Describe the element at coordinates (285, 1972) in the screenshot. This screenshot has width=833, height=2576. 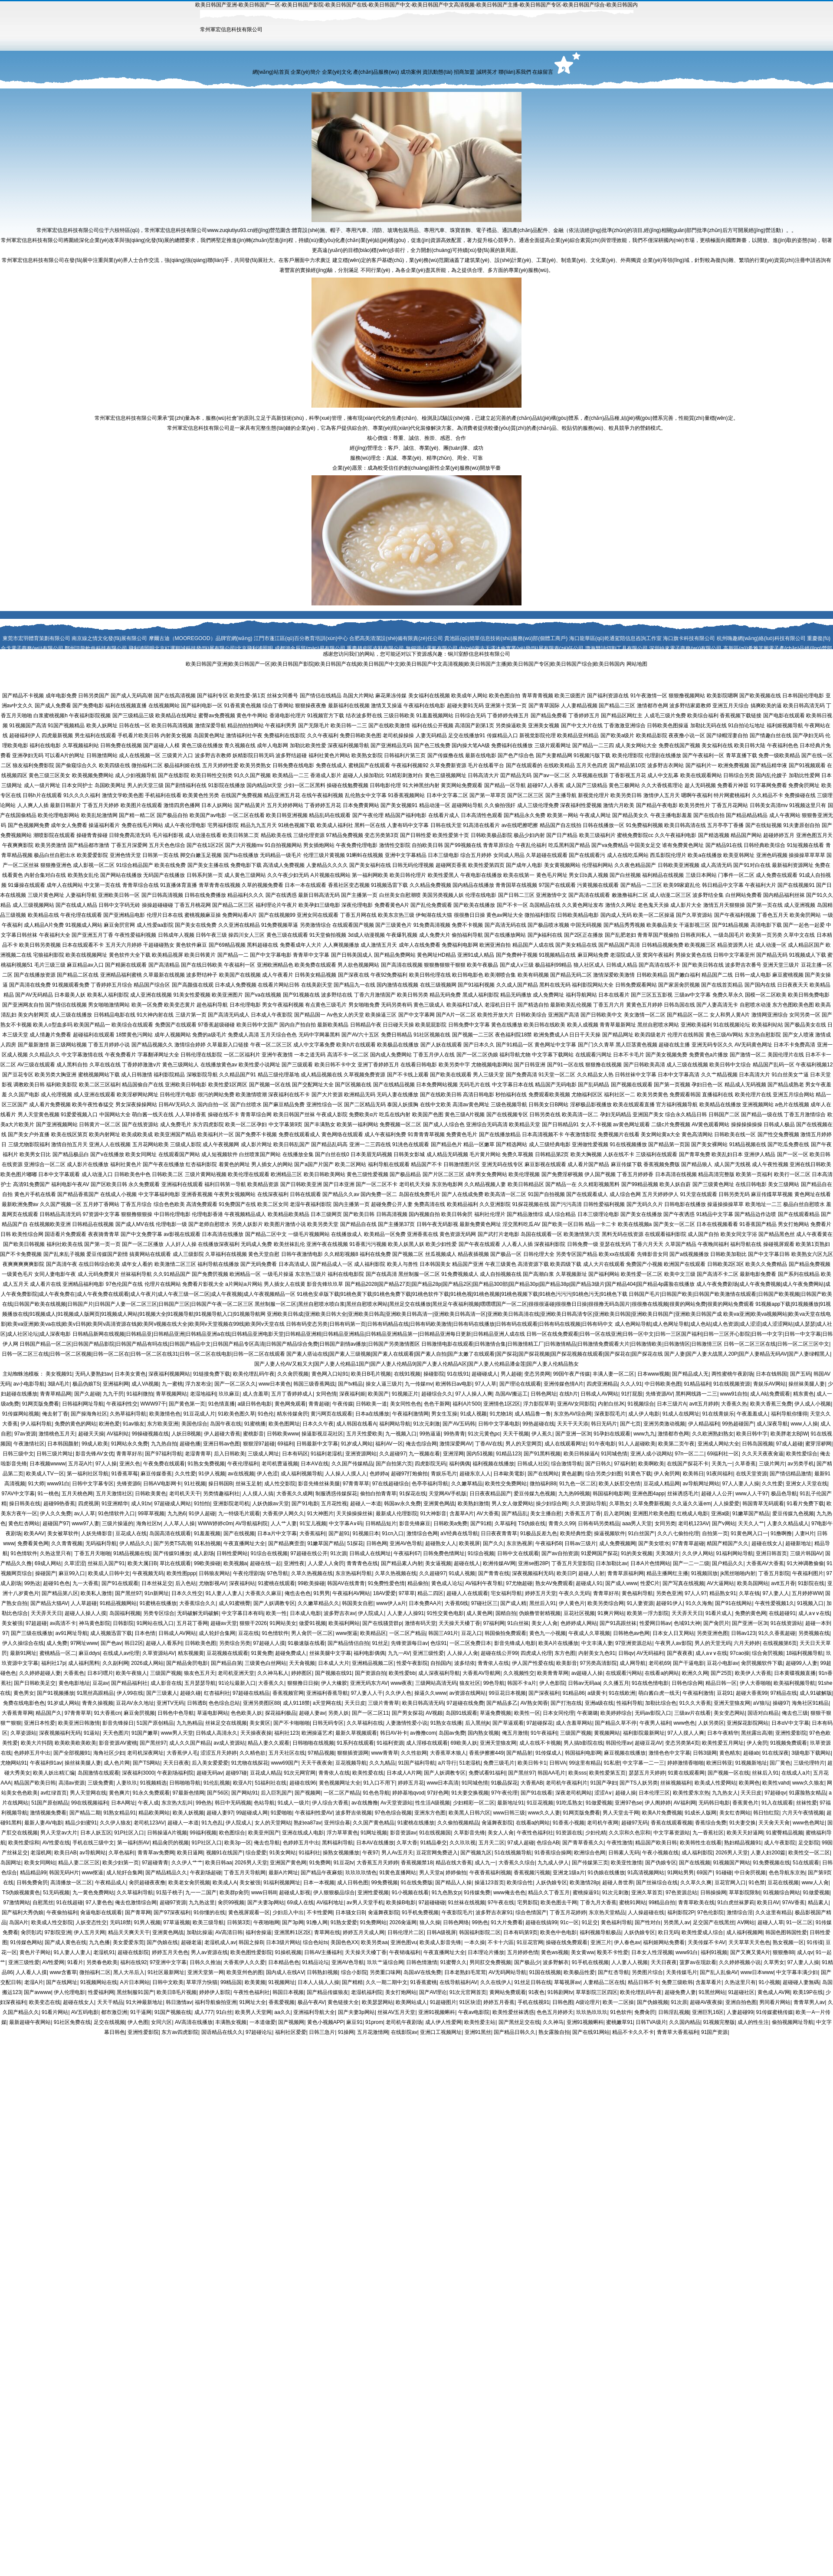
I see `国内成人在线AⅤ` at that location.